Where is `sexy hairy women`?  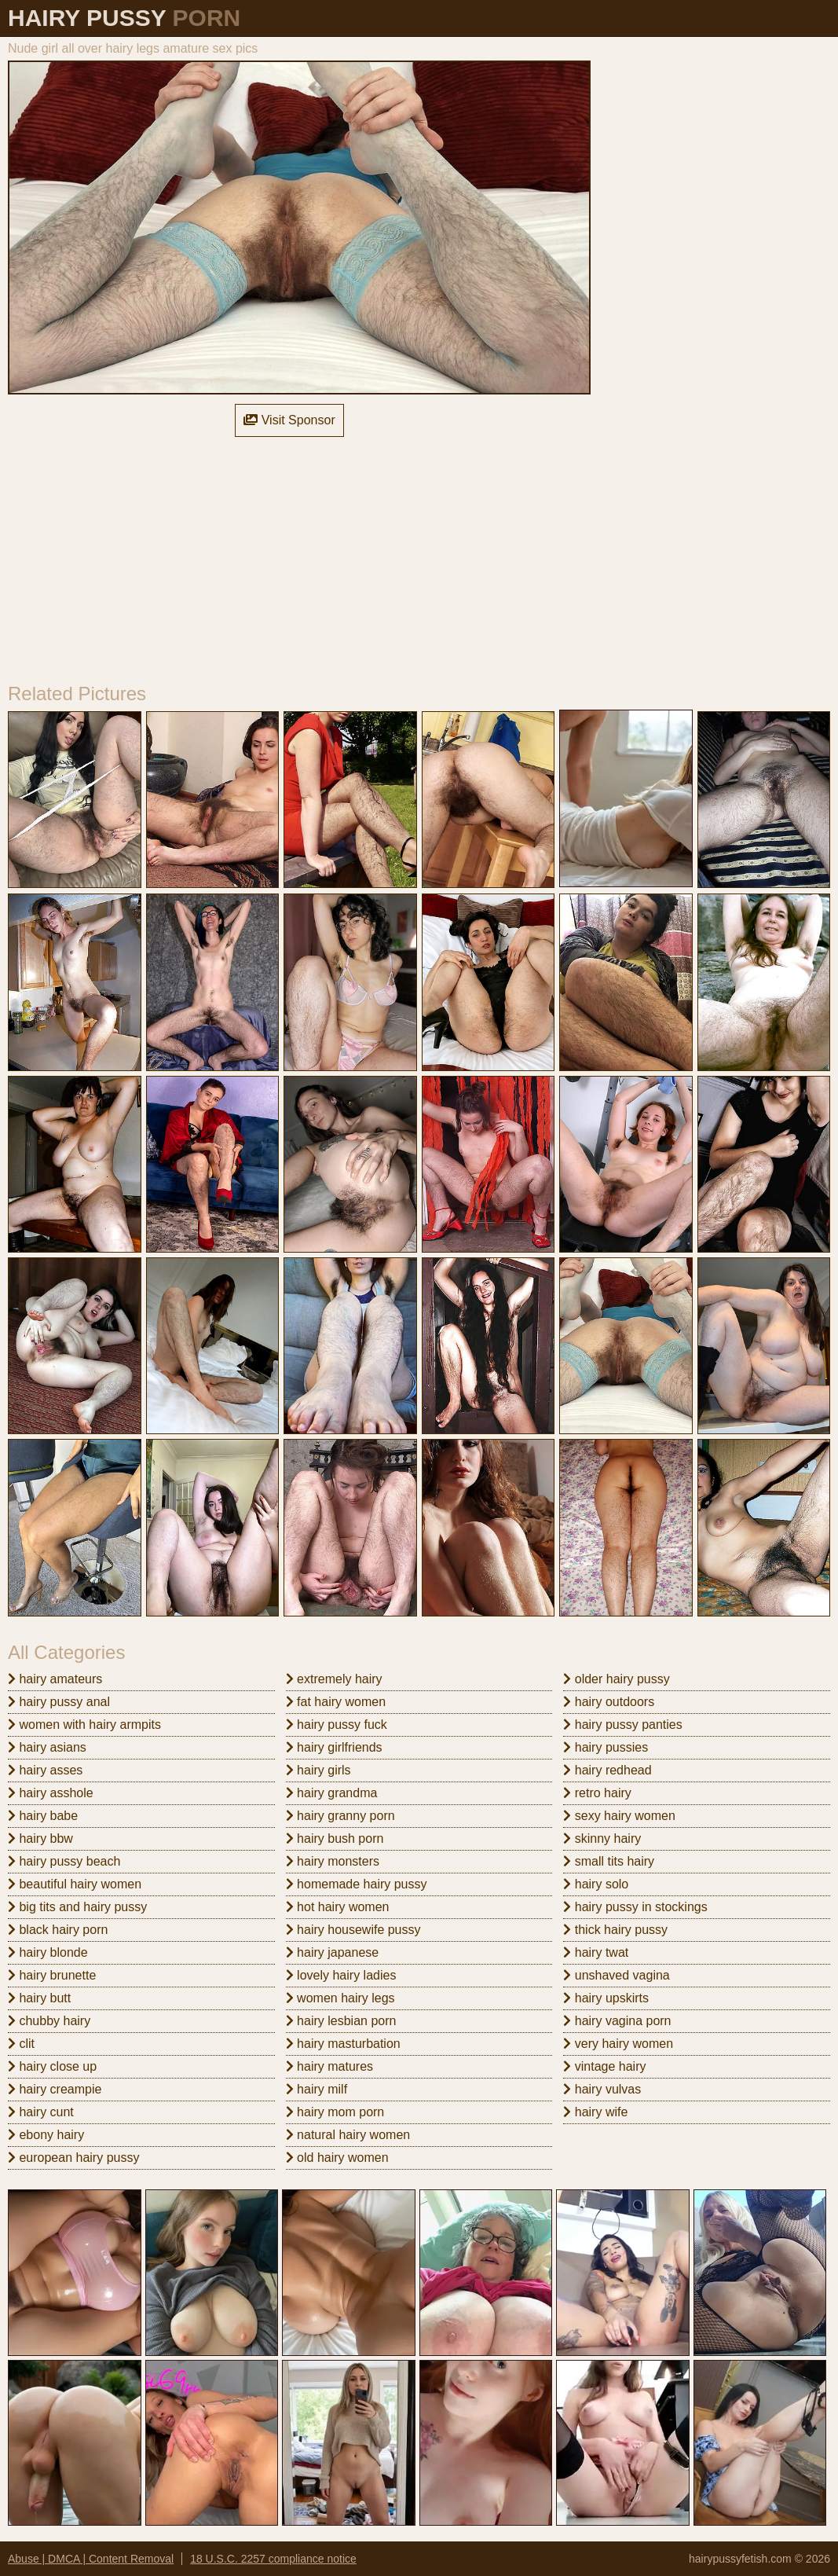
sexy hairy women is located at coordinates (619, 1815).